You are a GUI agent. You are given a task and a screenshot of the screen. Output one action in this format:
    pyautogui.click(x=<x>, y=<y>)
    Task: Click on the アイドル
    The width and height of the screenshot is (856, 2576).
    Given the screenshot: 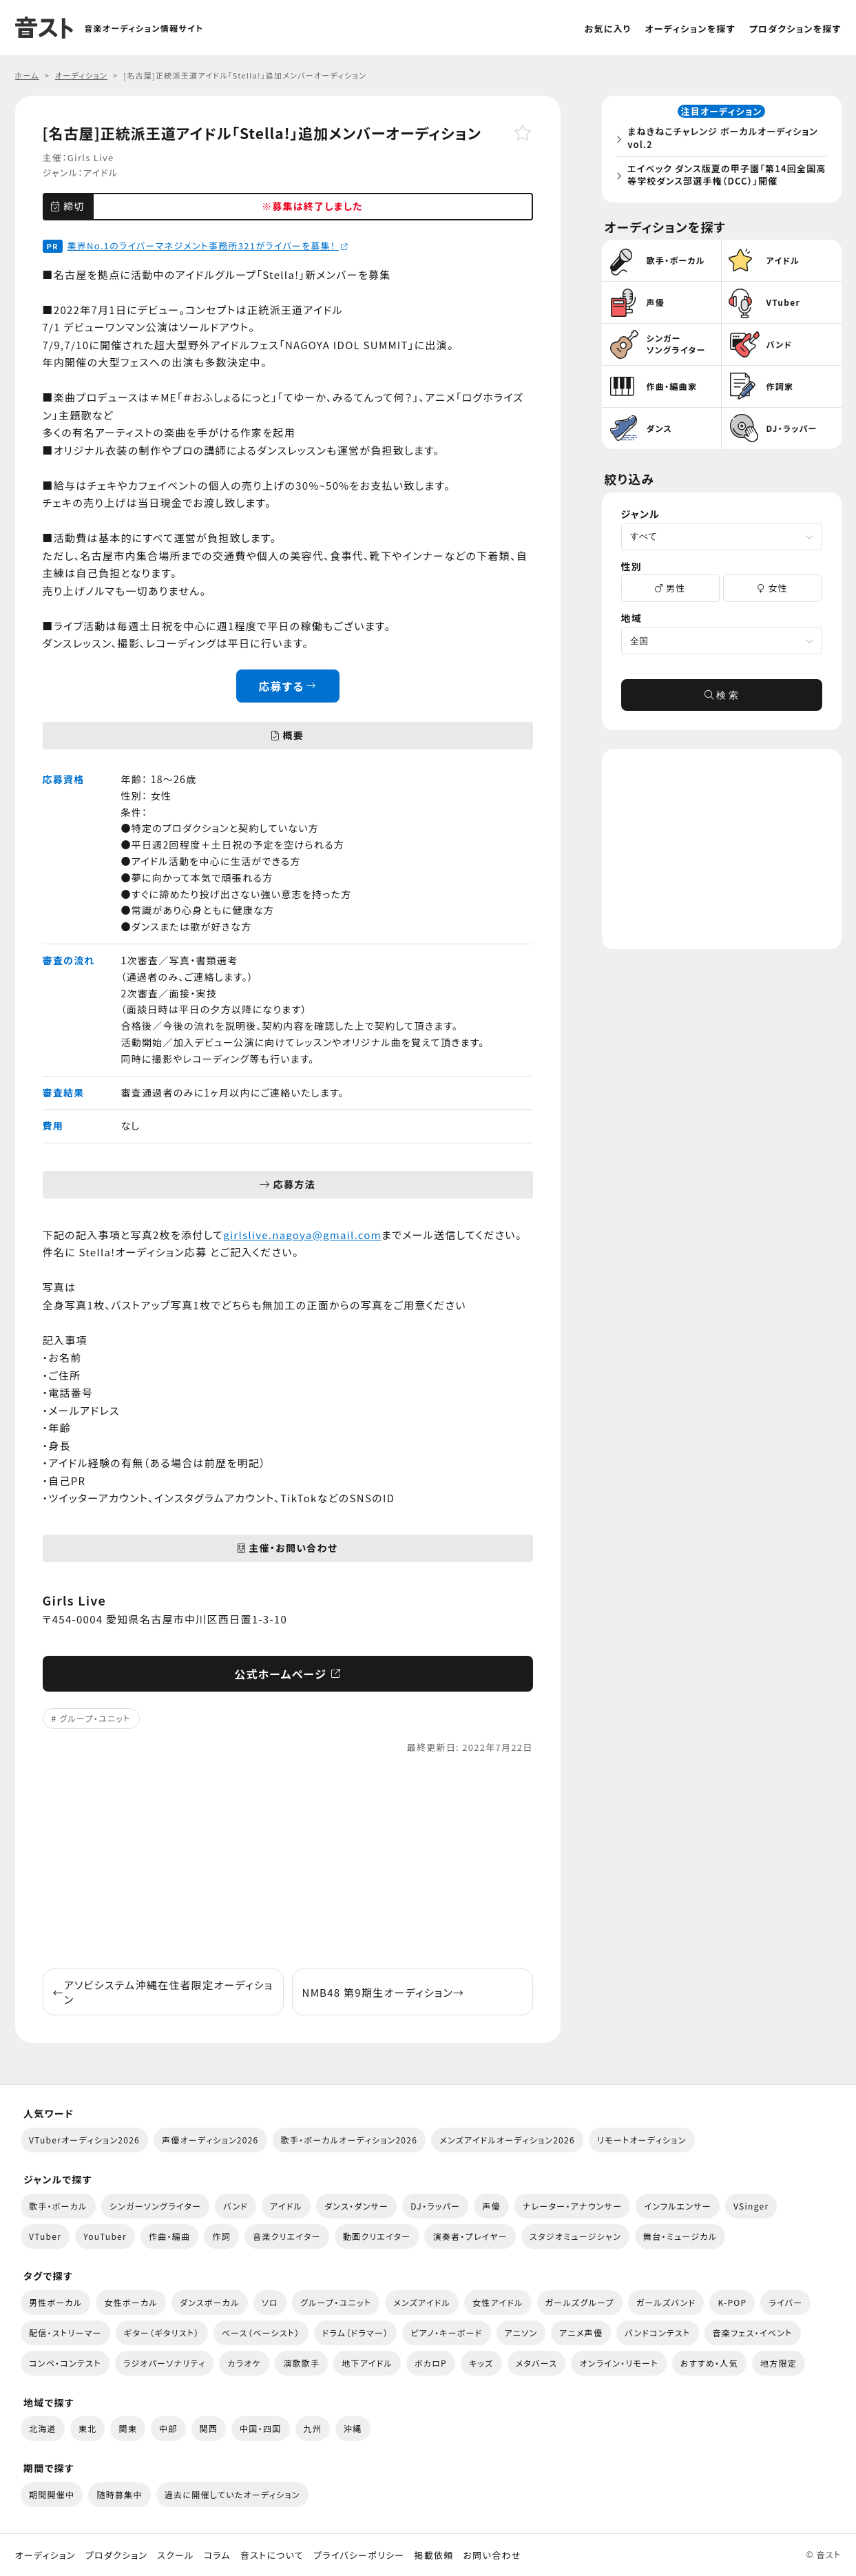 What is the action you would take?
    pyautogui.click(x=100, y=172)
    